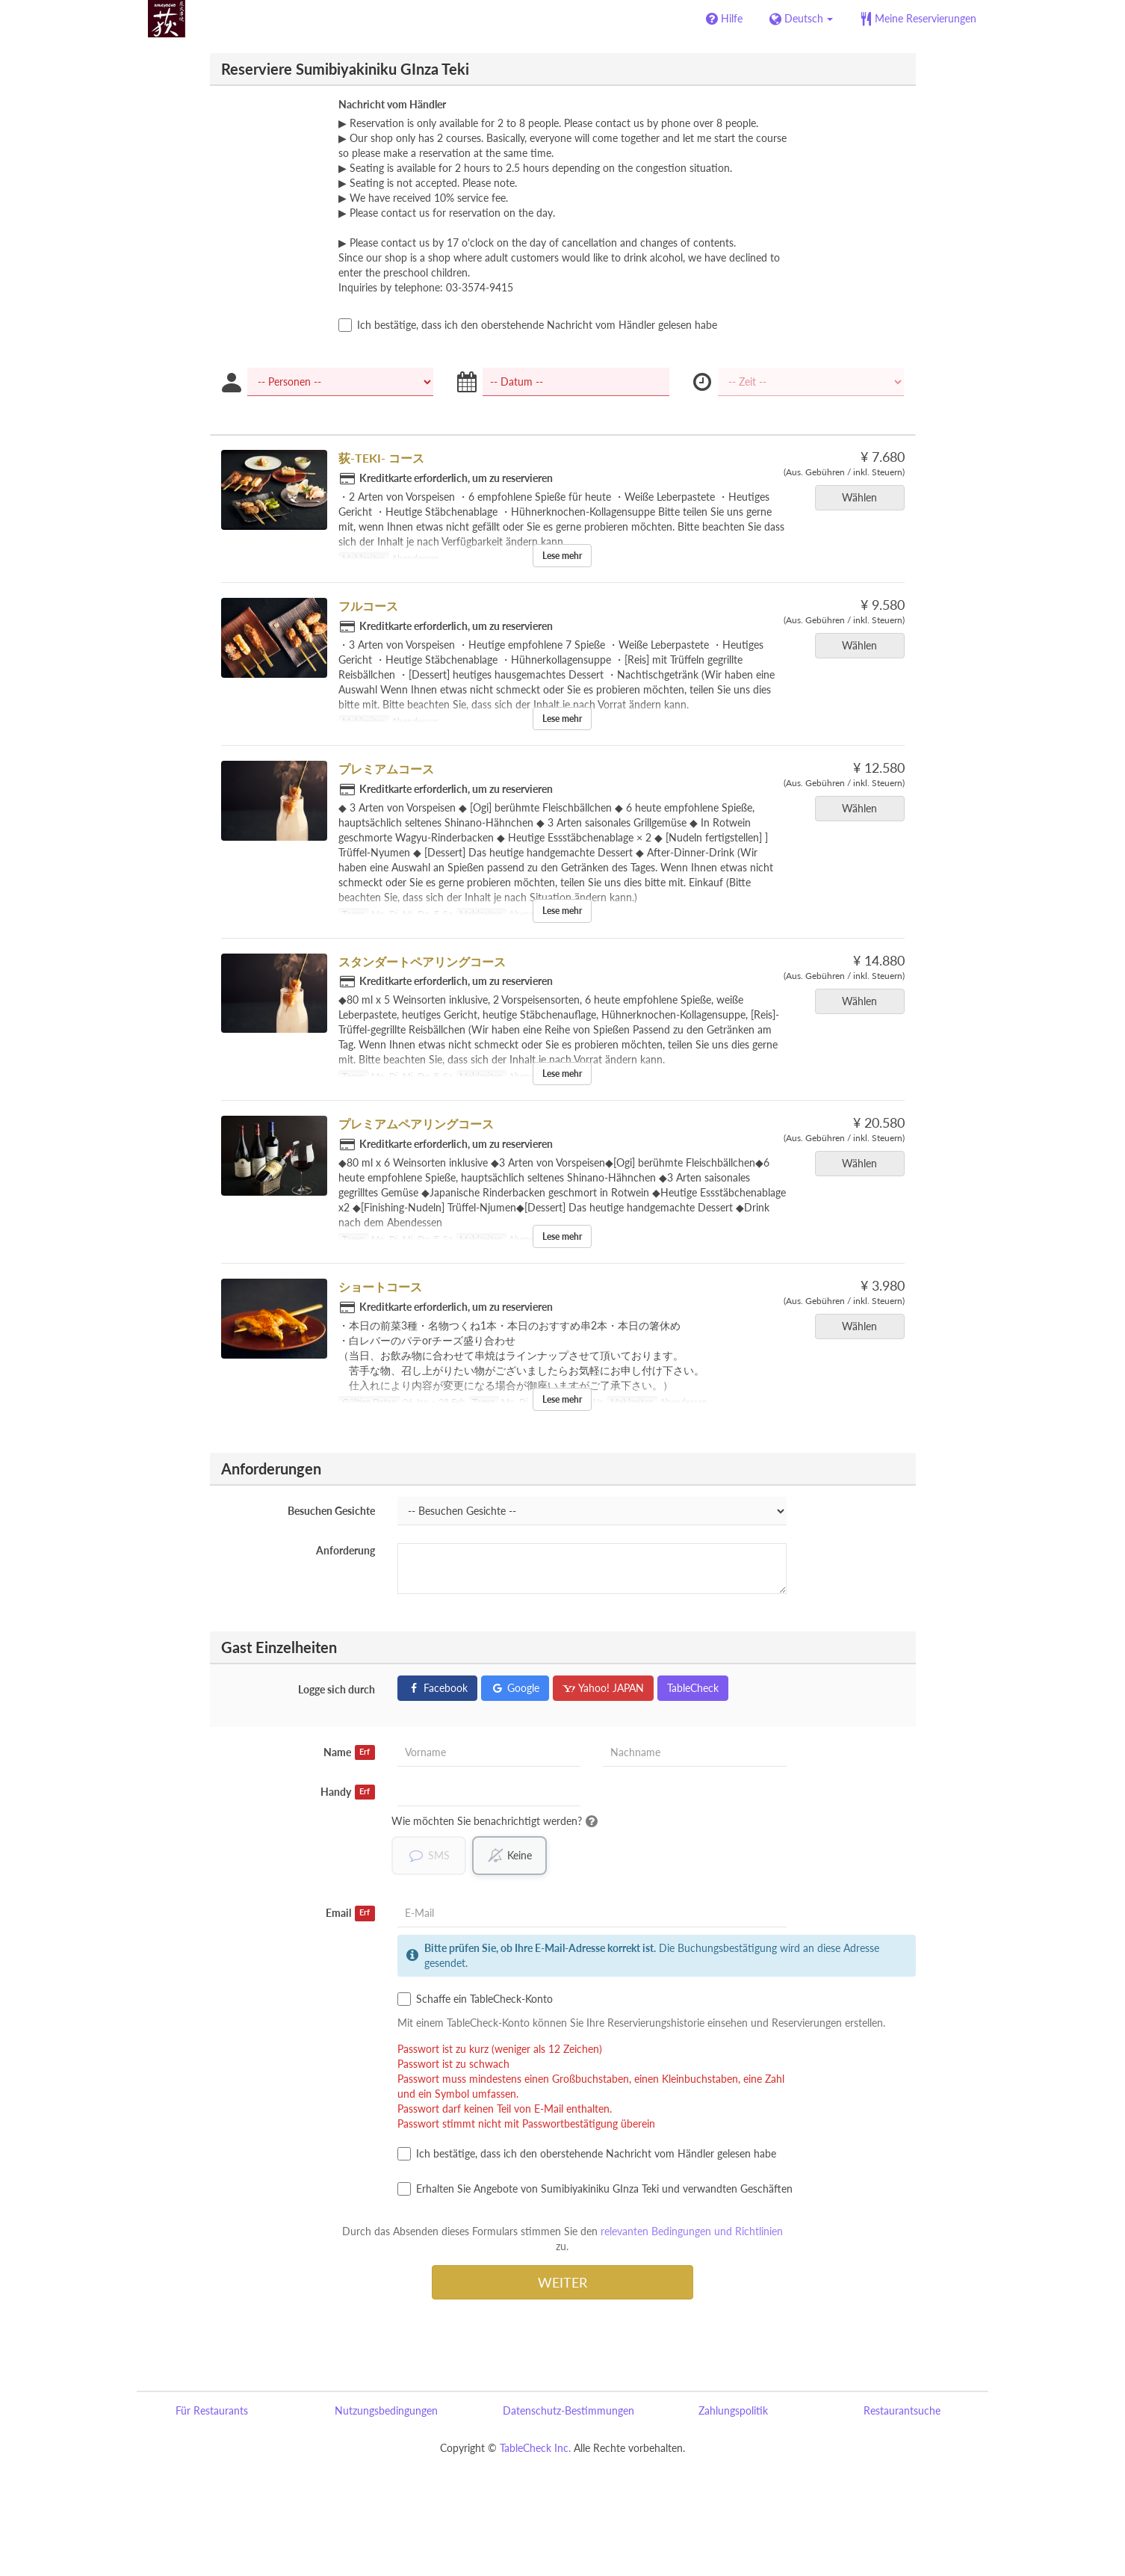  What do you see at coordinates (864, 497) in the screenshot?
I see `Wählen` at bounding box center [864, 497].